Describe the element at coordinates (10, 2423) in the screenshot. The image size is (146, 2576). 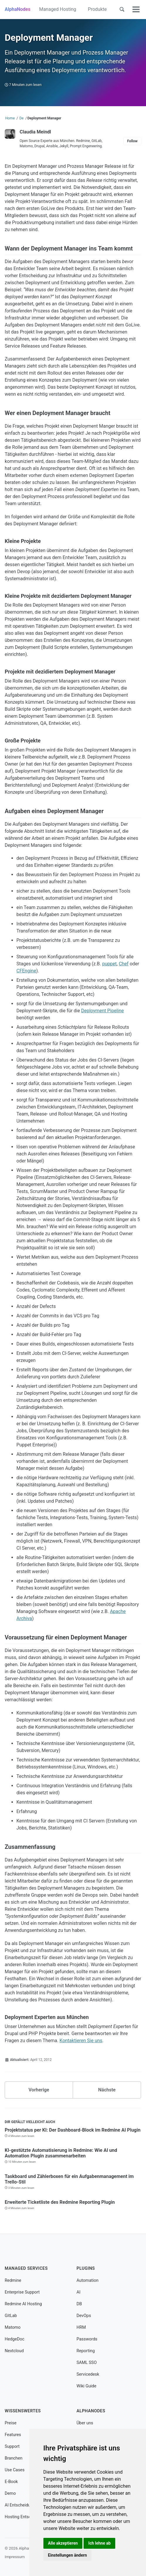
I see `Preise` at that location.